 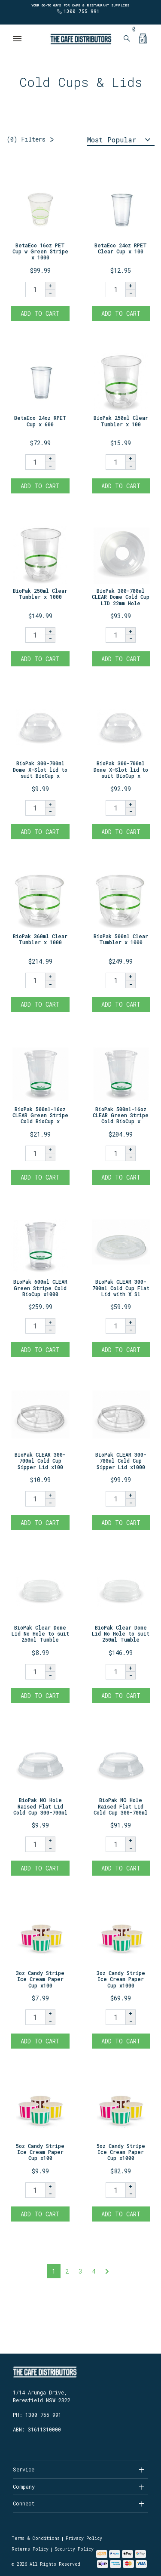 I want to click on [Sort products by], so click(x=121, y=140).